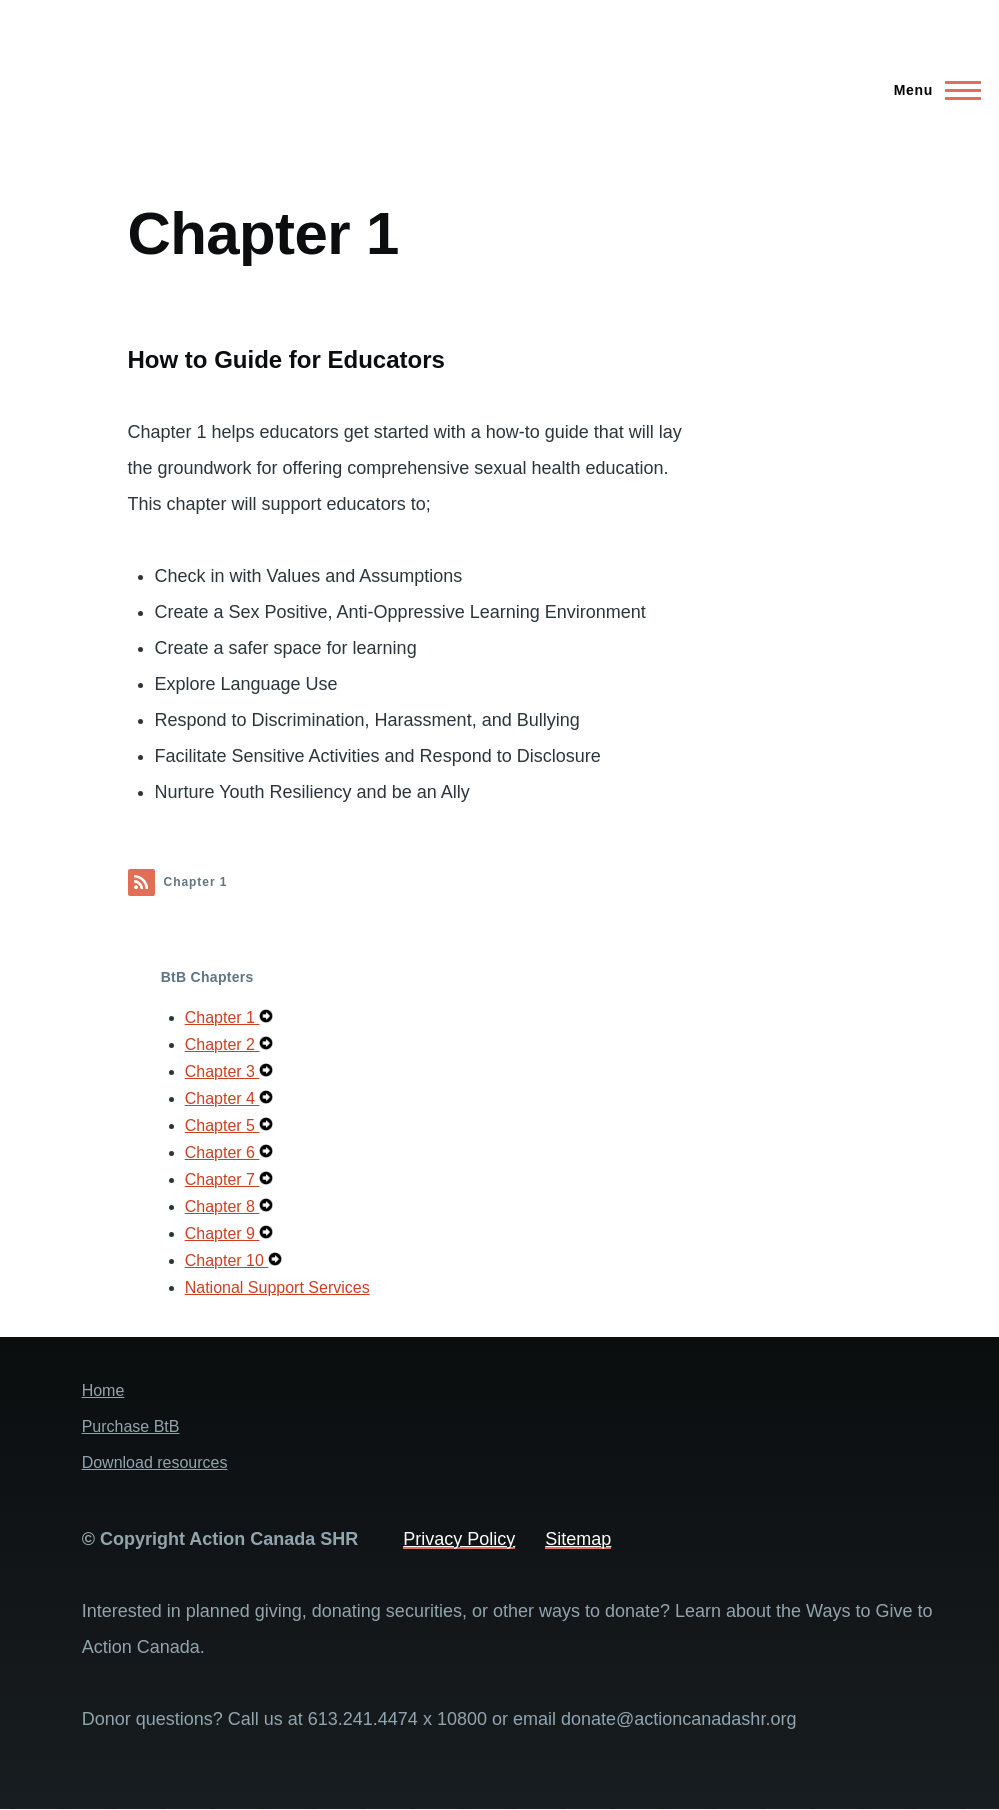 This screenshot has width=999, height=1810. What do you see at coordinates (222, 1179) in the screenshot?
I see `Chapter 7` at bounding box center [222, 1179].